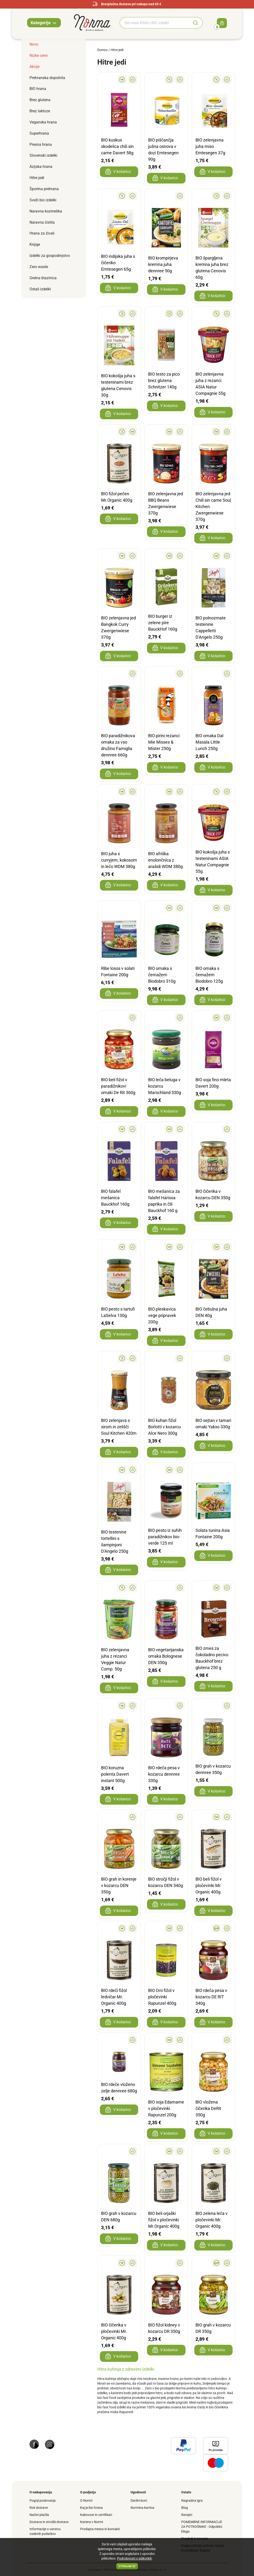 This screenshot has height=2576, width=254. Describe the element at coordinates (163, 264) in the screenshot. I see `BIO krompirjeva kremna juha dennree 50g` at that location.